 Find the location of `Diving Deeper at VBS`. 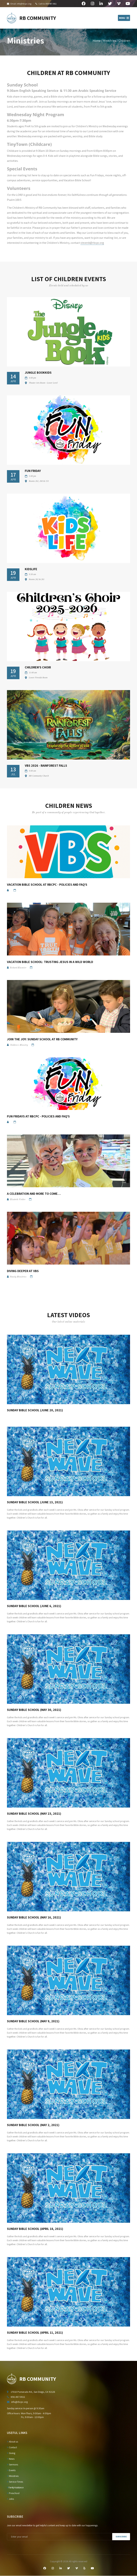

Diving Deeper at VBS is located at coordinates (23, 1271).